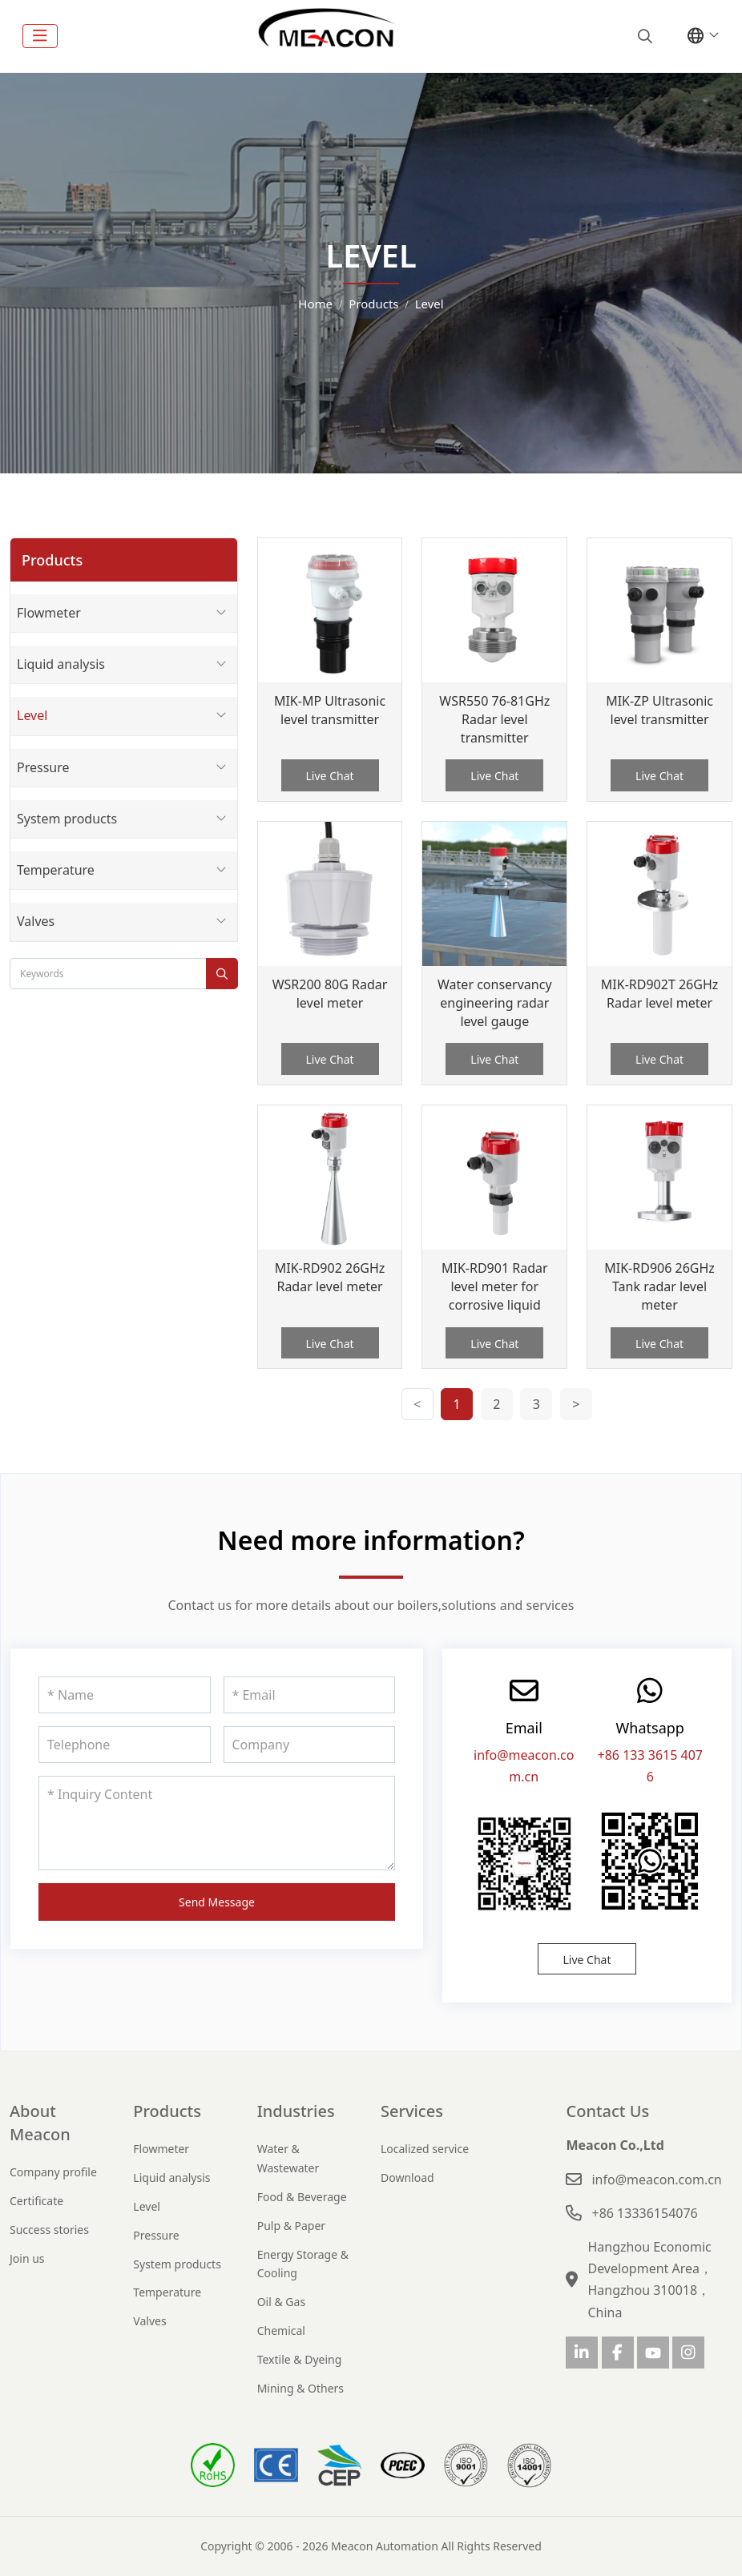 Image resolution: width=742 pixels, height=2576 pixels. Describe the element at coordinates (36, 2200) in the screenshot. I see `Certificate` at that location.